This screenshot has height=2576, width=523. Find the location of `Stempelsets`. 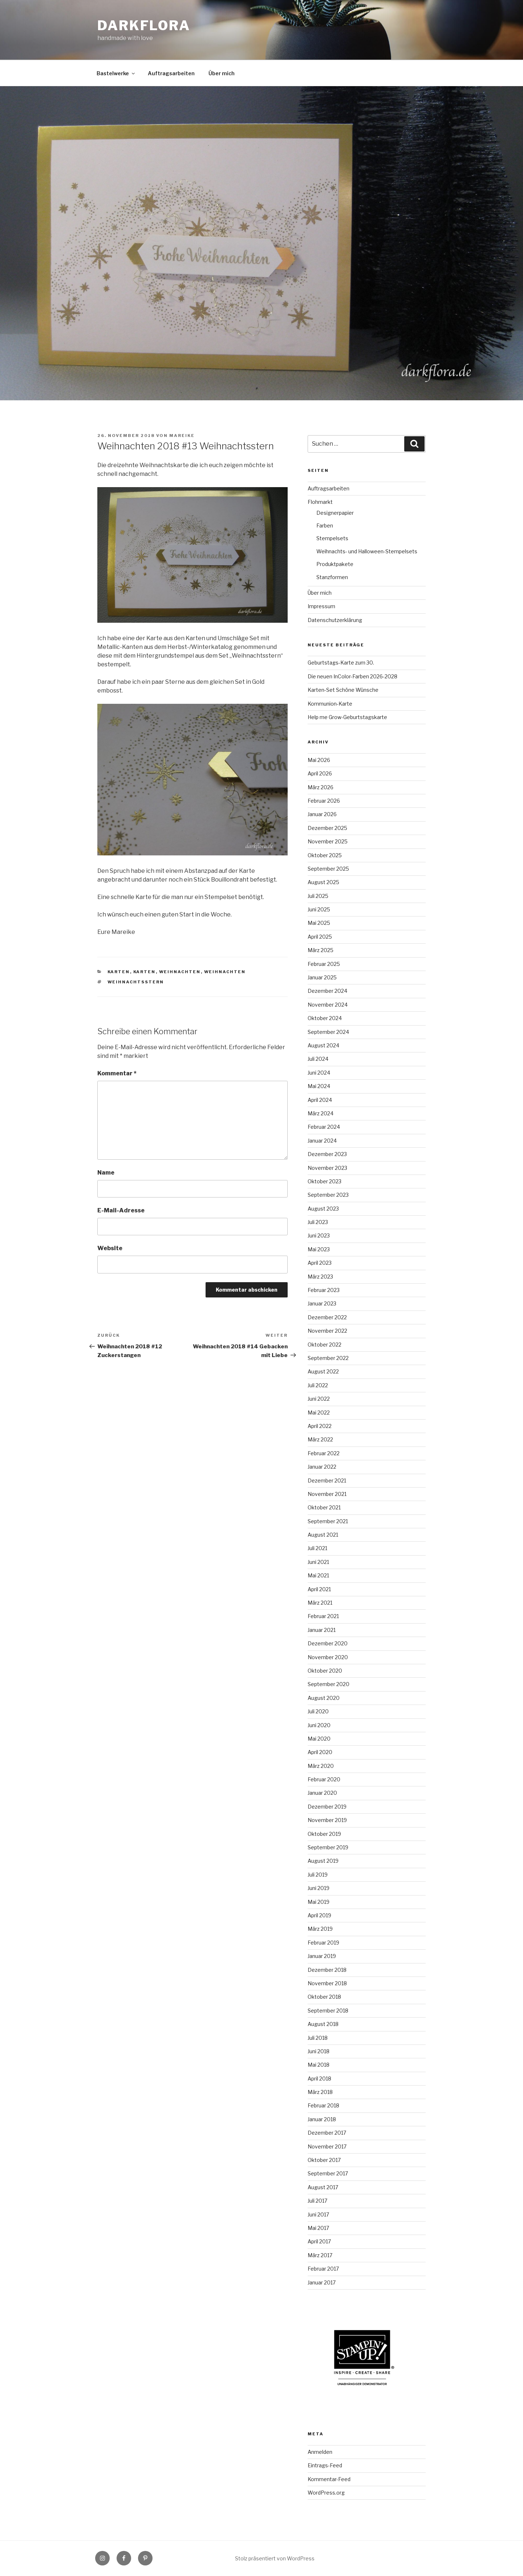

Stempelsets is located at coordinates (332, 538).